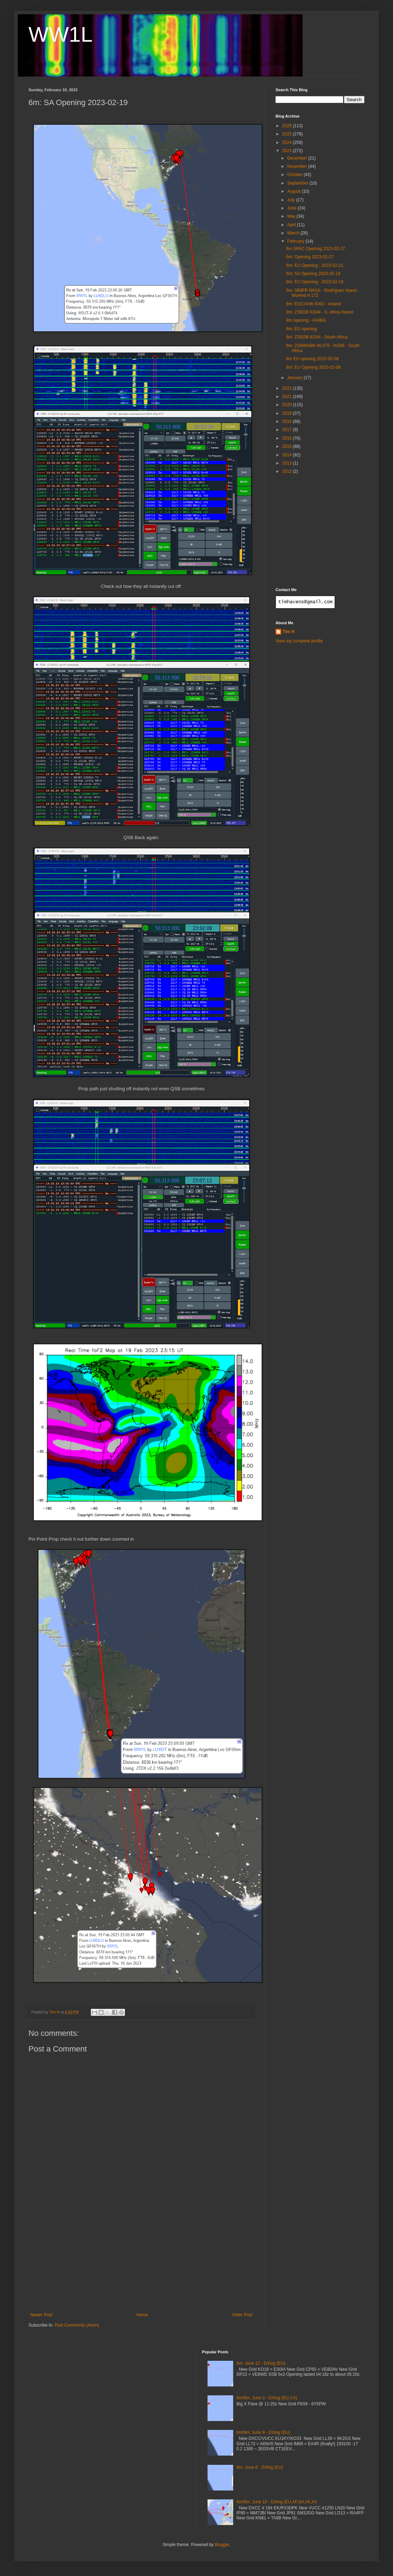  Describe the element at coordinates (266, 2397) in the screenshot. I see `6m/8m: June 3 - DXing (EU,CA)` at that location.